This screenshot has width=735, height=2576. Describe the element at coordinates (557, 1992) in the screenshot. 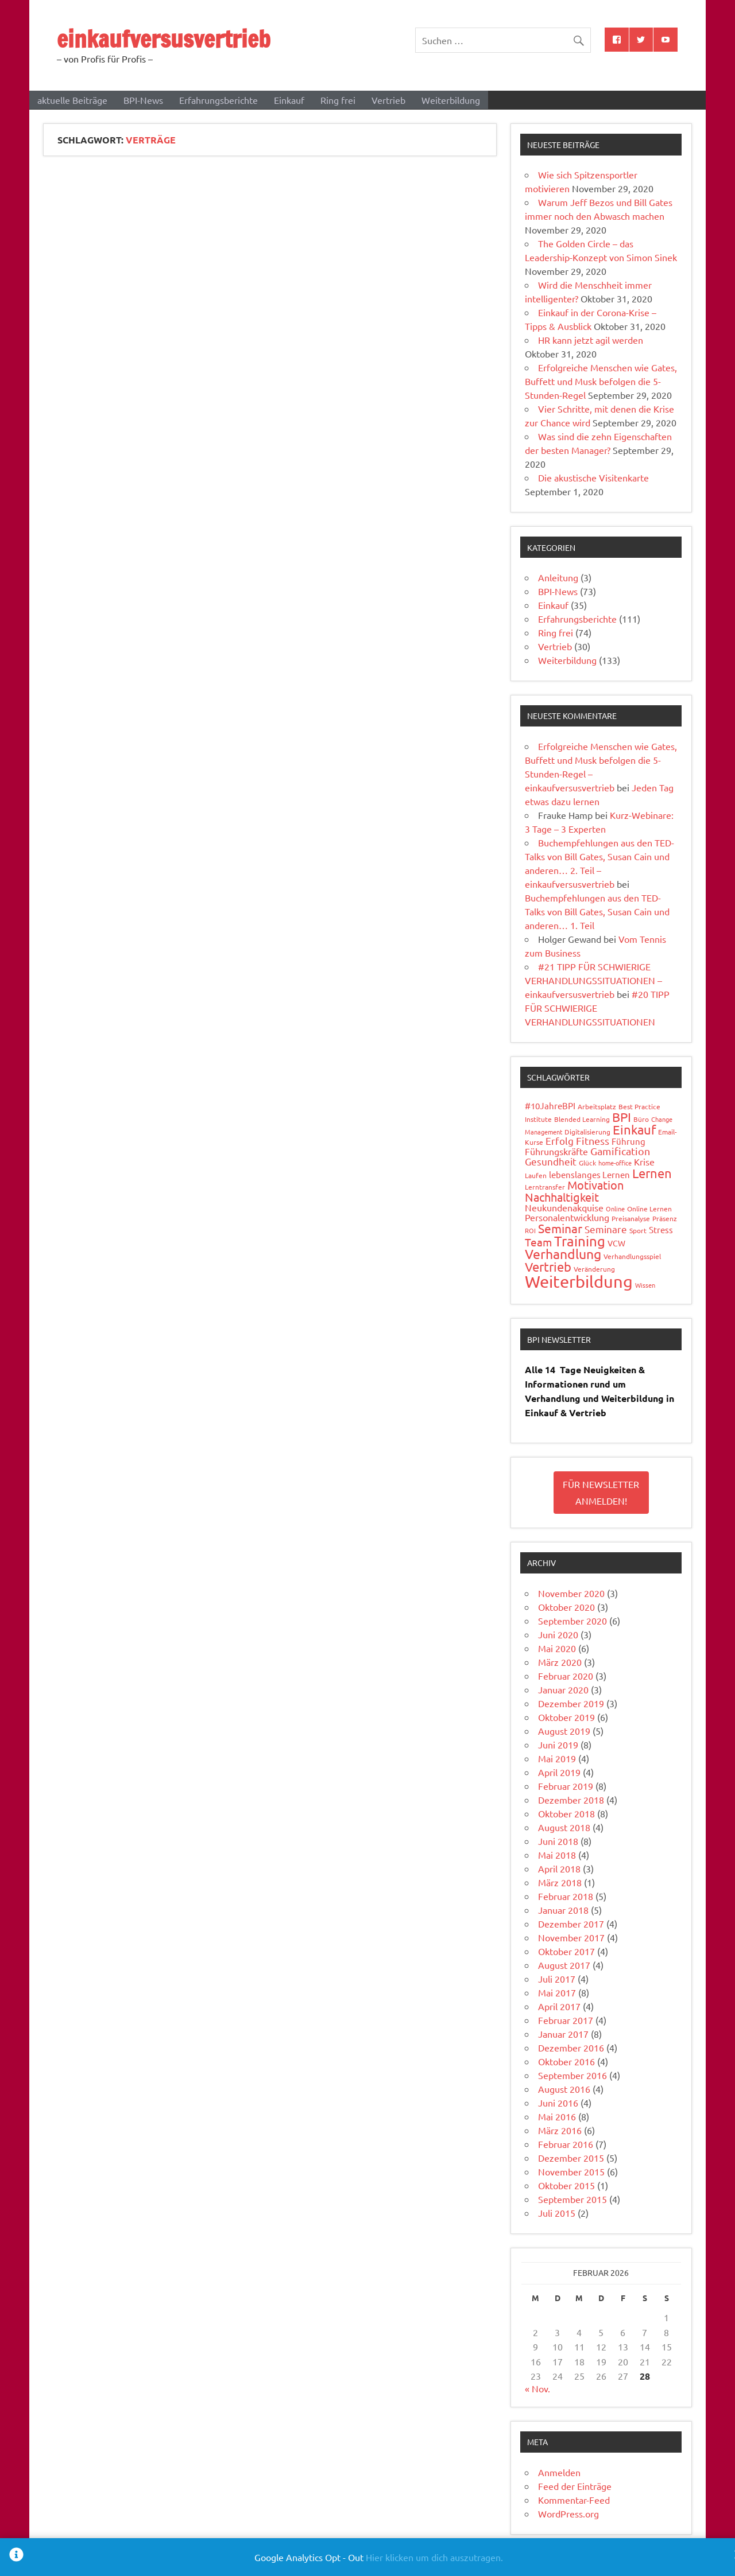

I see `Mai 2017` at that location.